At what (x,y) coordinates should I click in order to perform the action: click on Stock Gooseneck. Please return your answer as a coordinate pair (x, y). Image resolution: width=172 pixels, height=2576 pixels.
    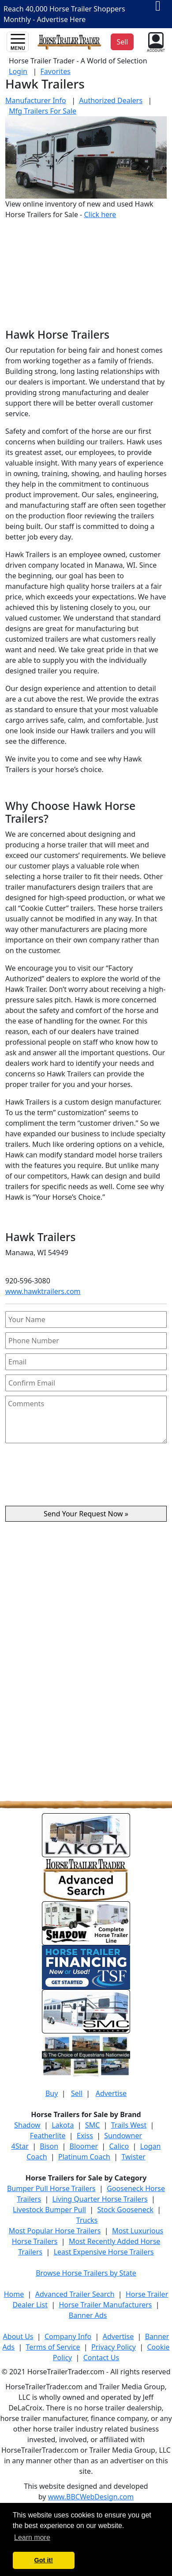
    Looking at the image, I should click on (125, 2209).